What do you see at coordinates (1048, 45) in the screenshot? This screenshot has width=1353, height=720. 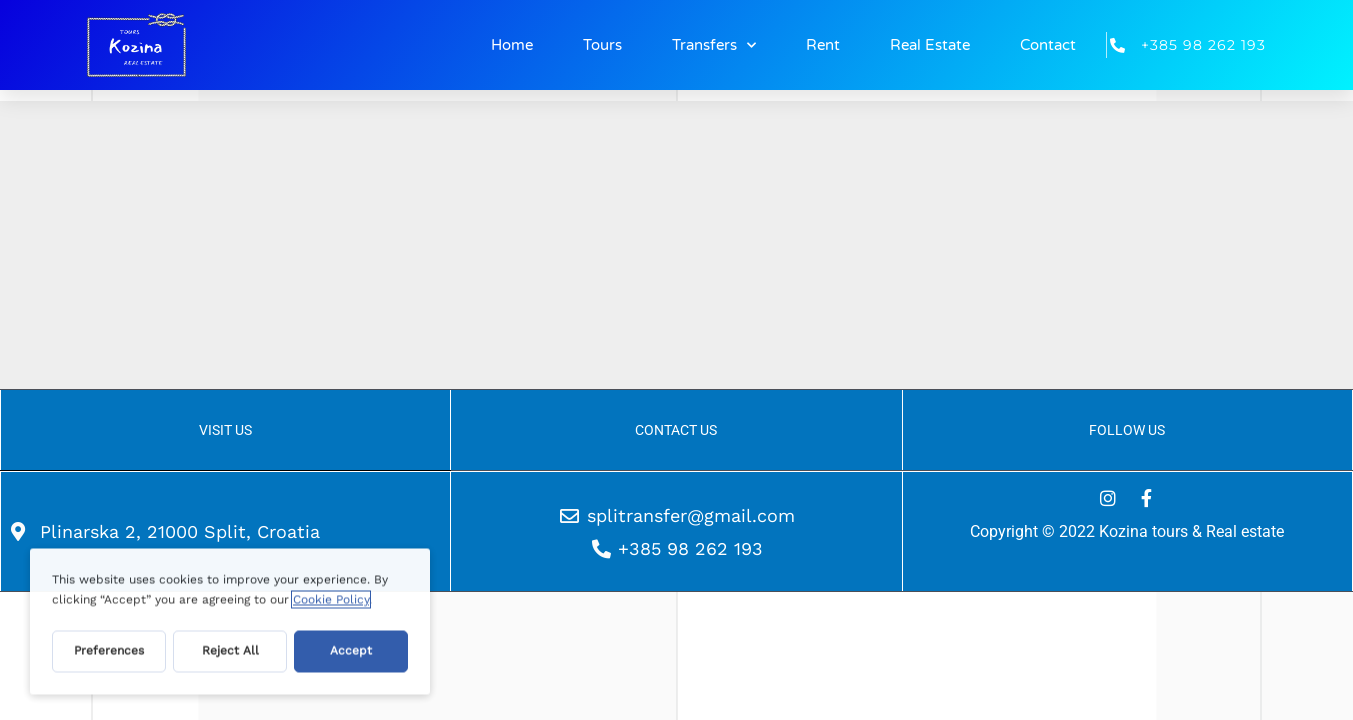 I see `Contact` at bounding box center [1048, 45].